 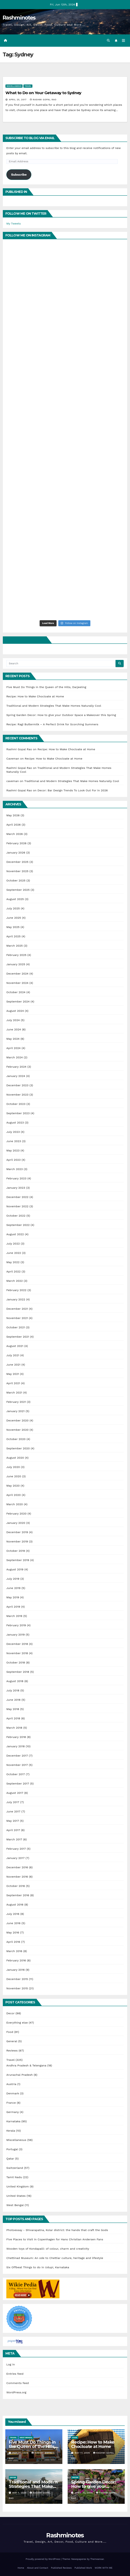 What do you see at coordinates (14, 1839) in the screenshot?
I see `March 2017` at bounding box center [14, 1839].